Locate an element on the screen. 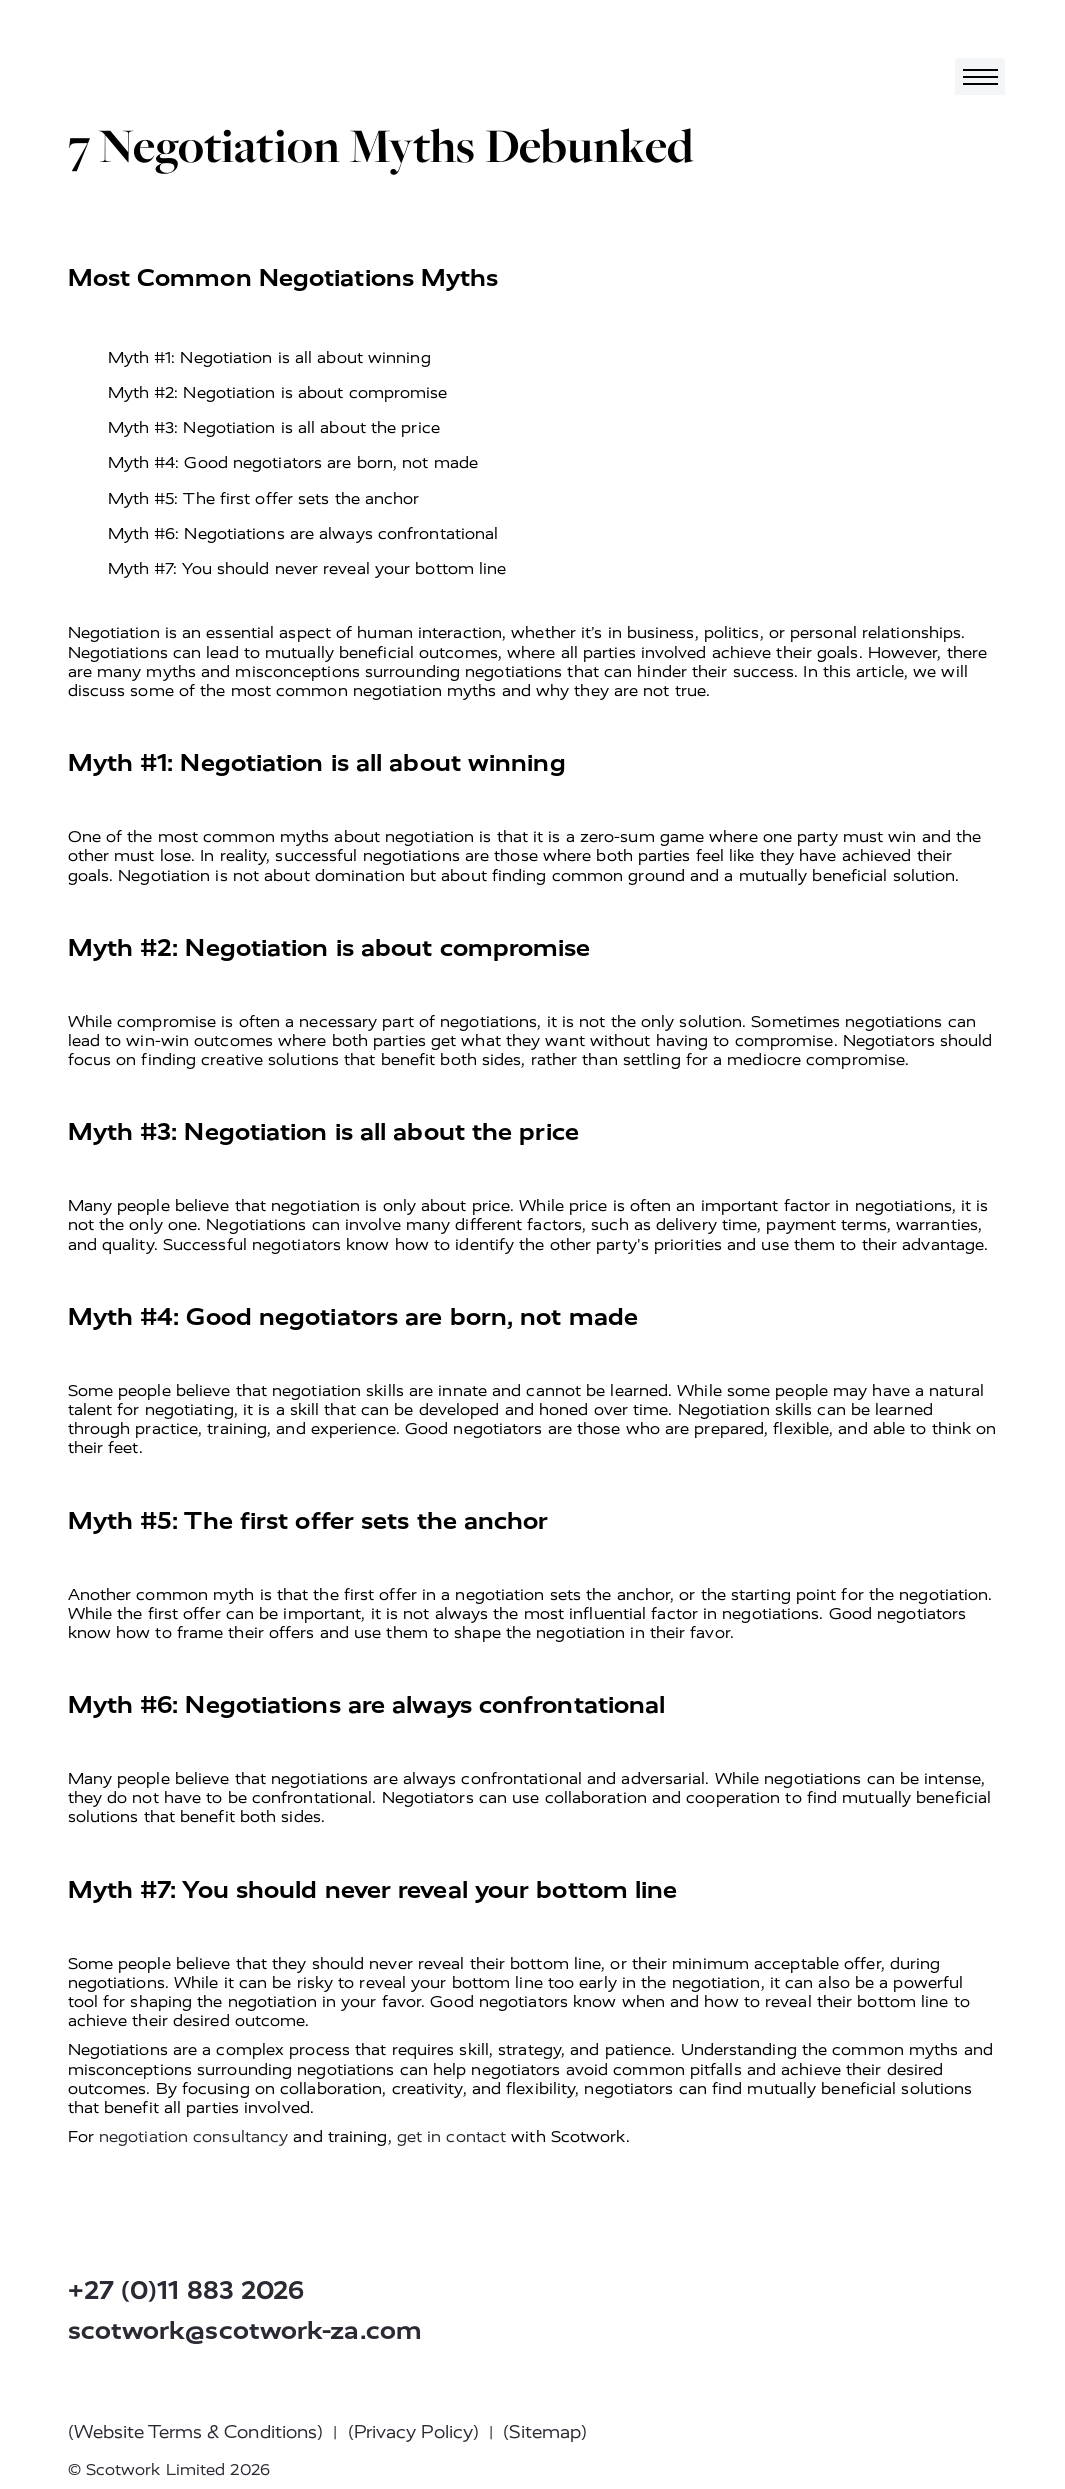  (Website Terms & Conditions) is located at coordinates (196, 2432).